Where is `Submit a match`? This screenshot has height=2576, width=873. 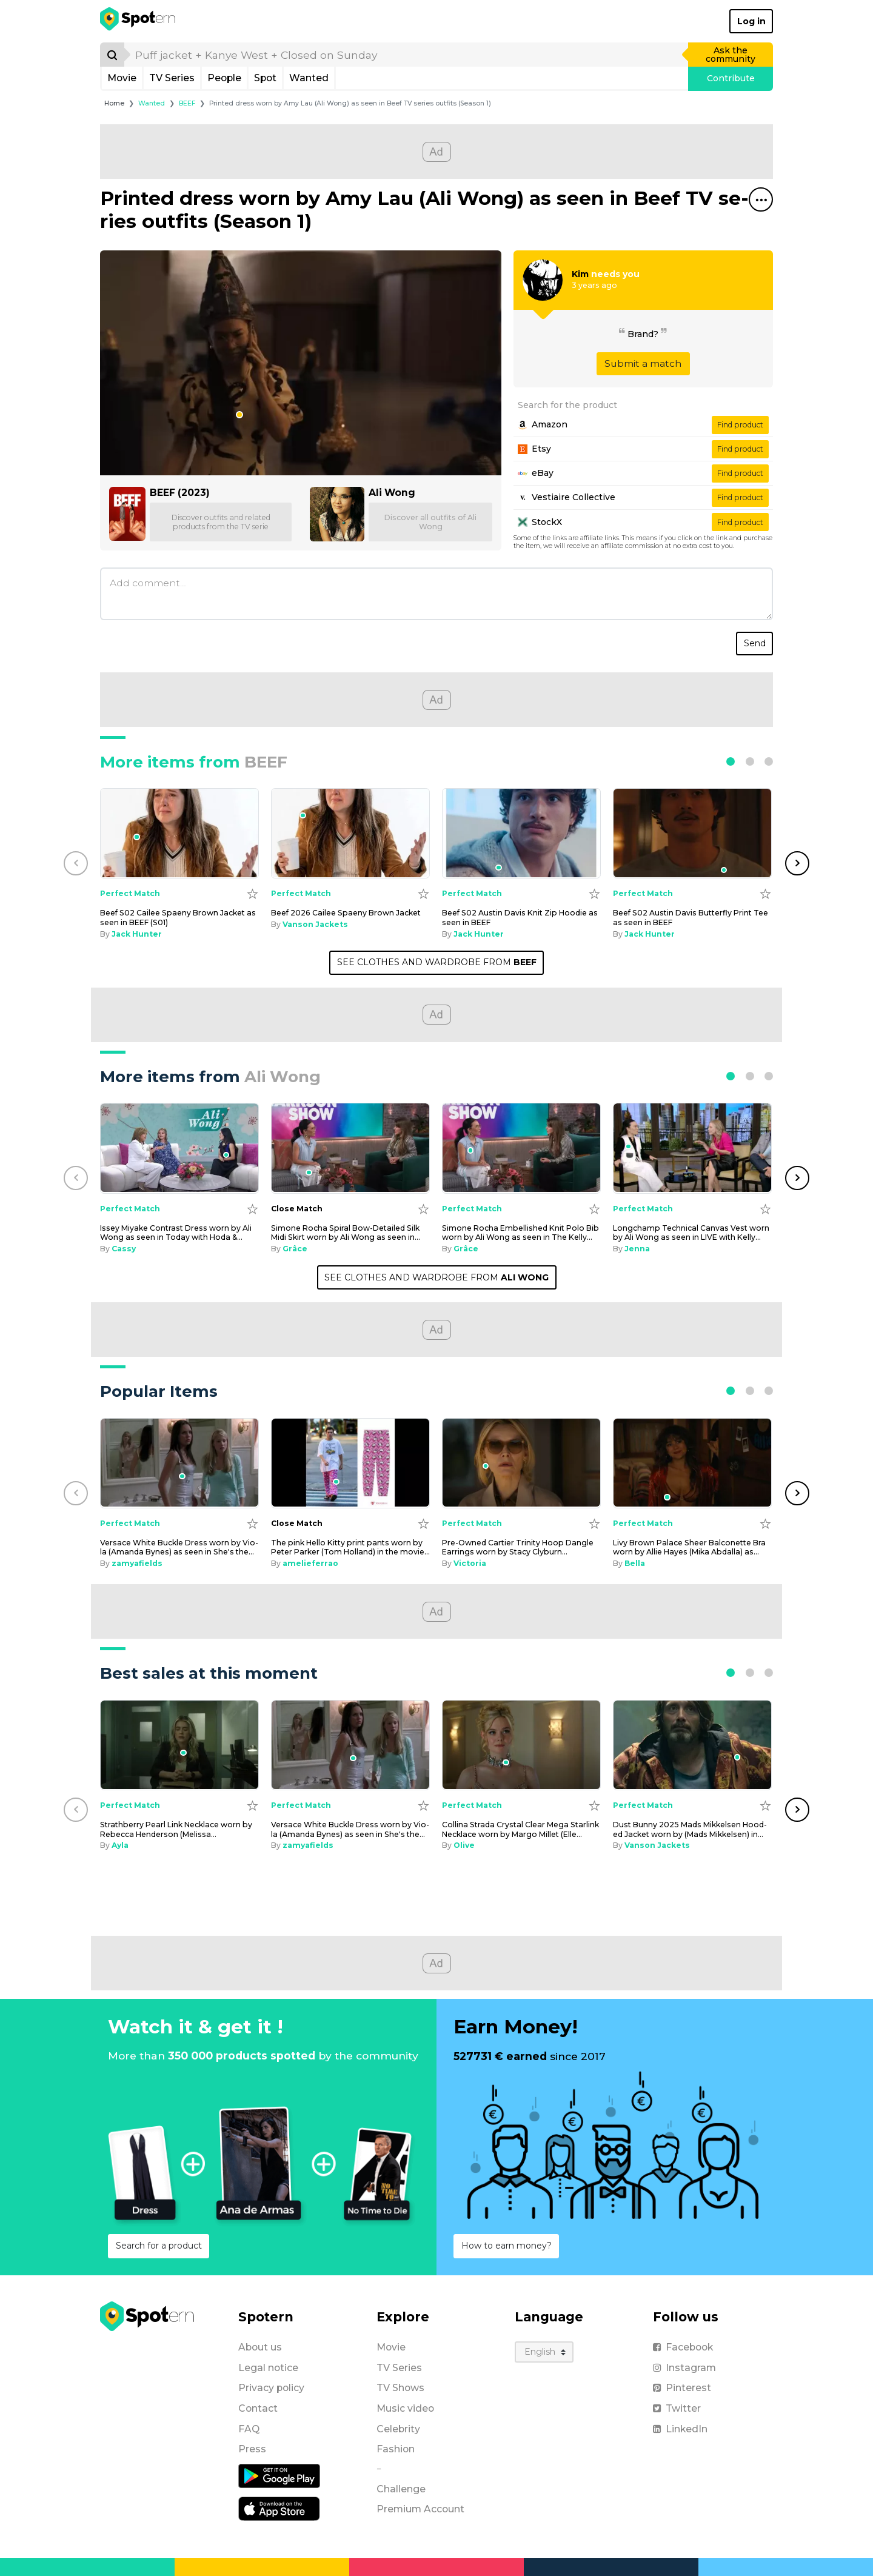 Submit a match is located at coordinates (642, 363).